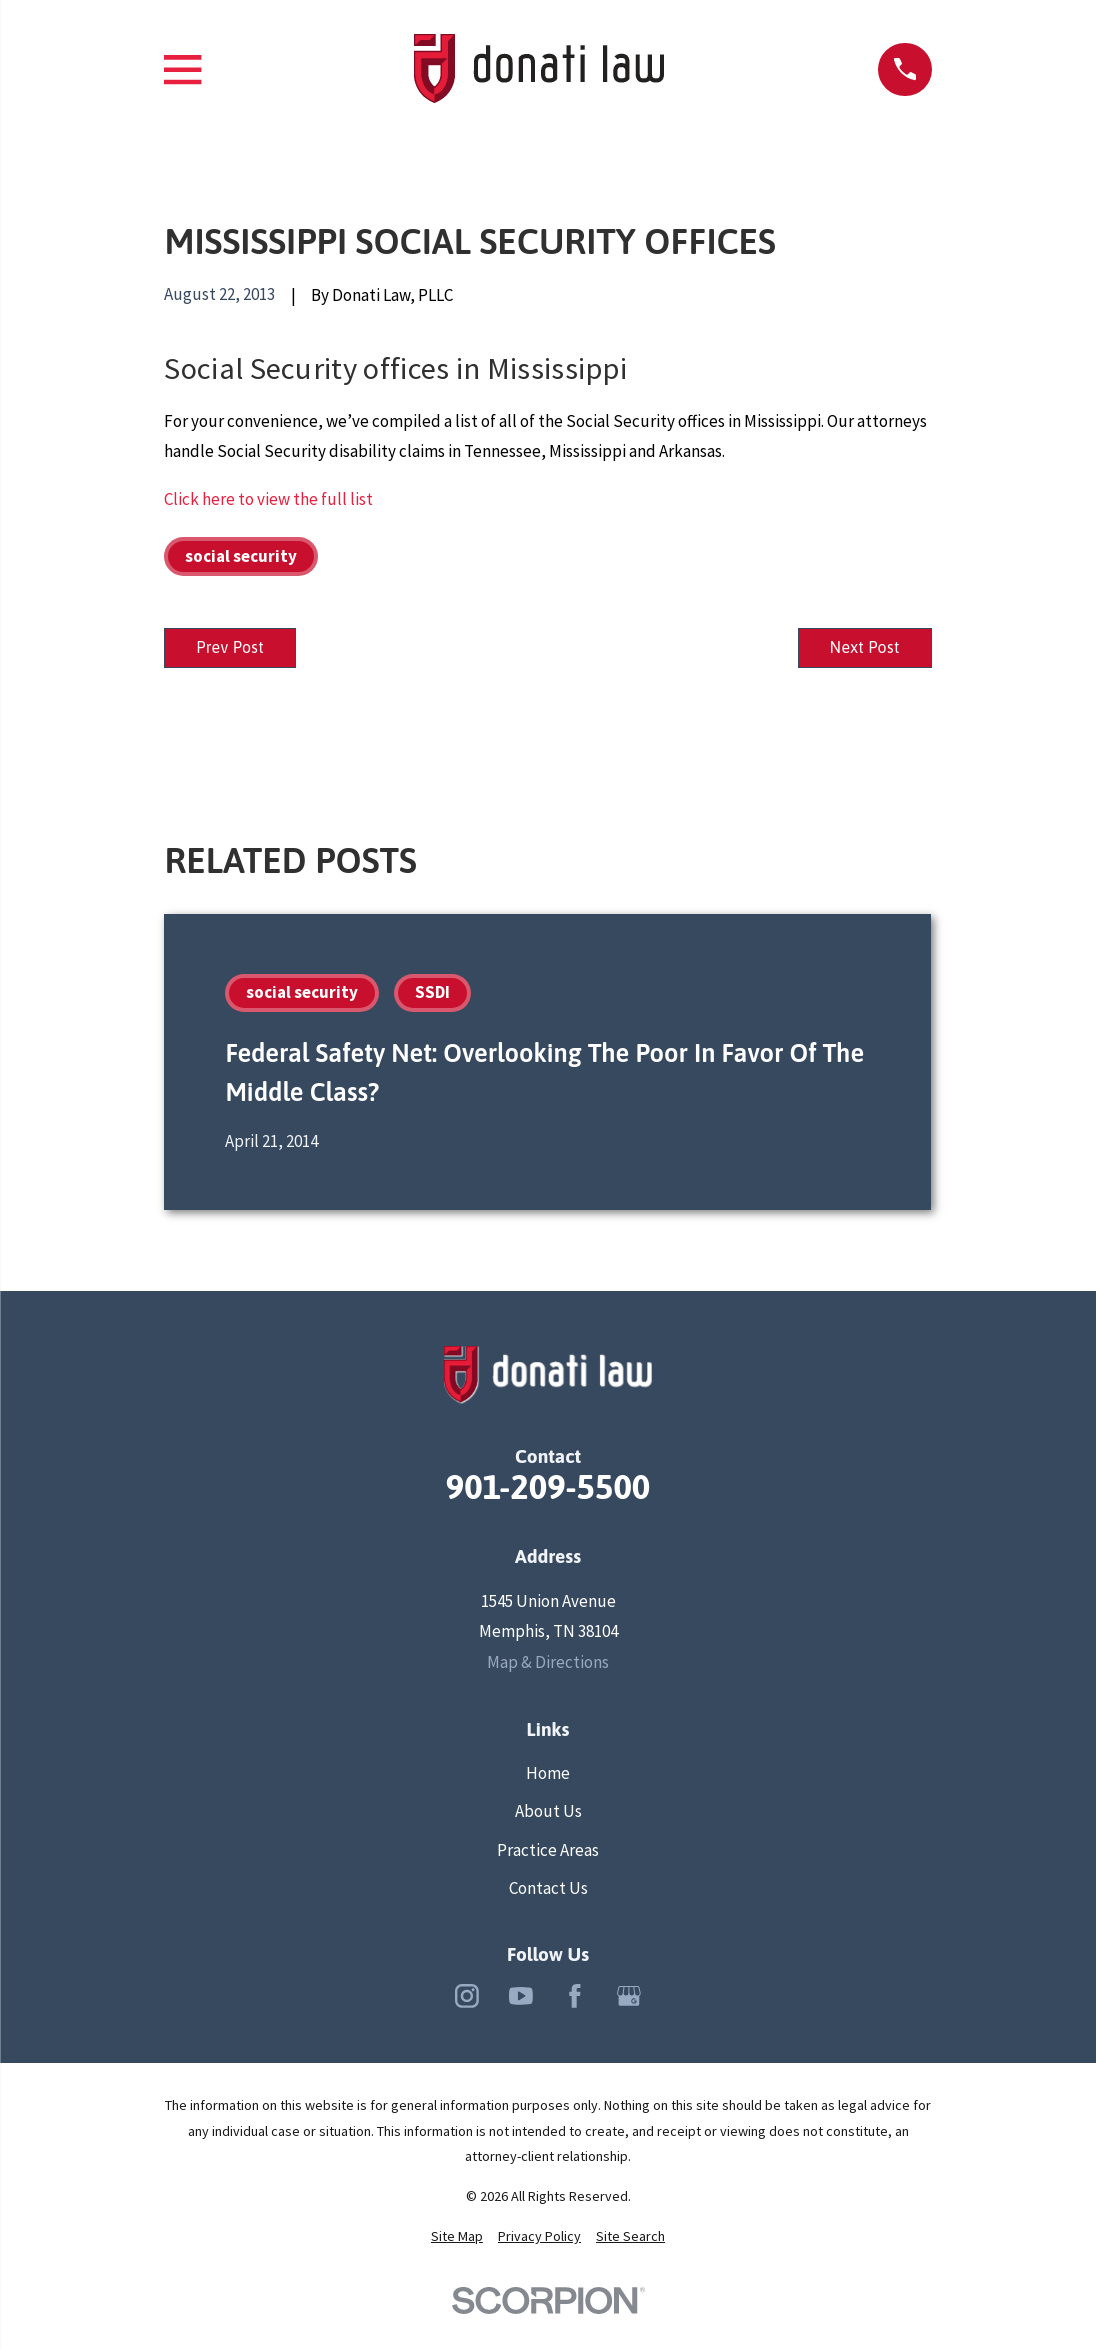 The height and width of the screenshot is (2350, 1096). Describe the element at coordinates (548, 1778) in the screenshot. I see `Home` at that location.